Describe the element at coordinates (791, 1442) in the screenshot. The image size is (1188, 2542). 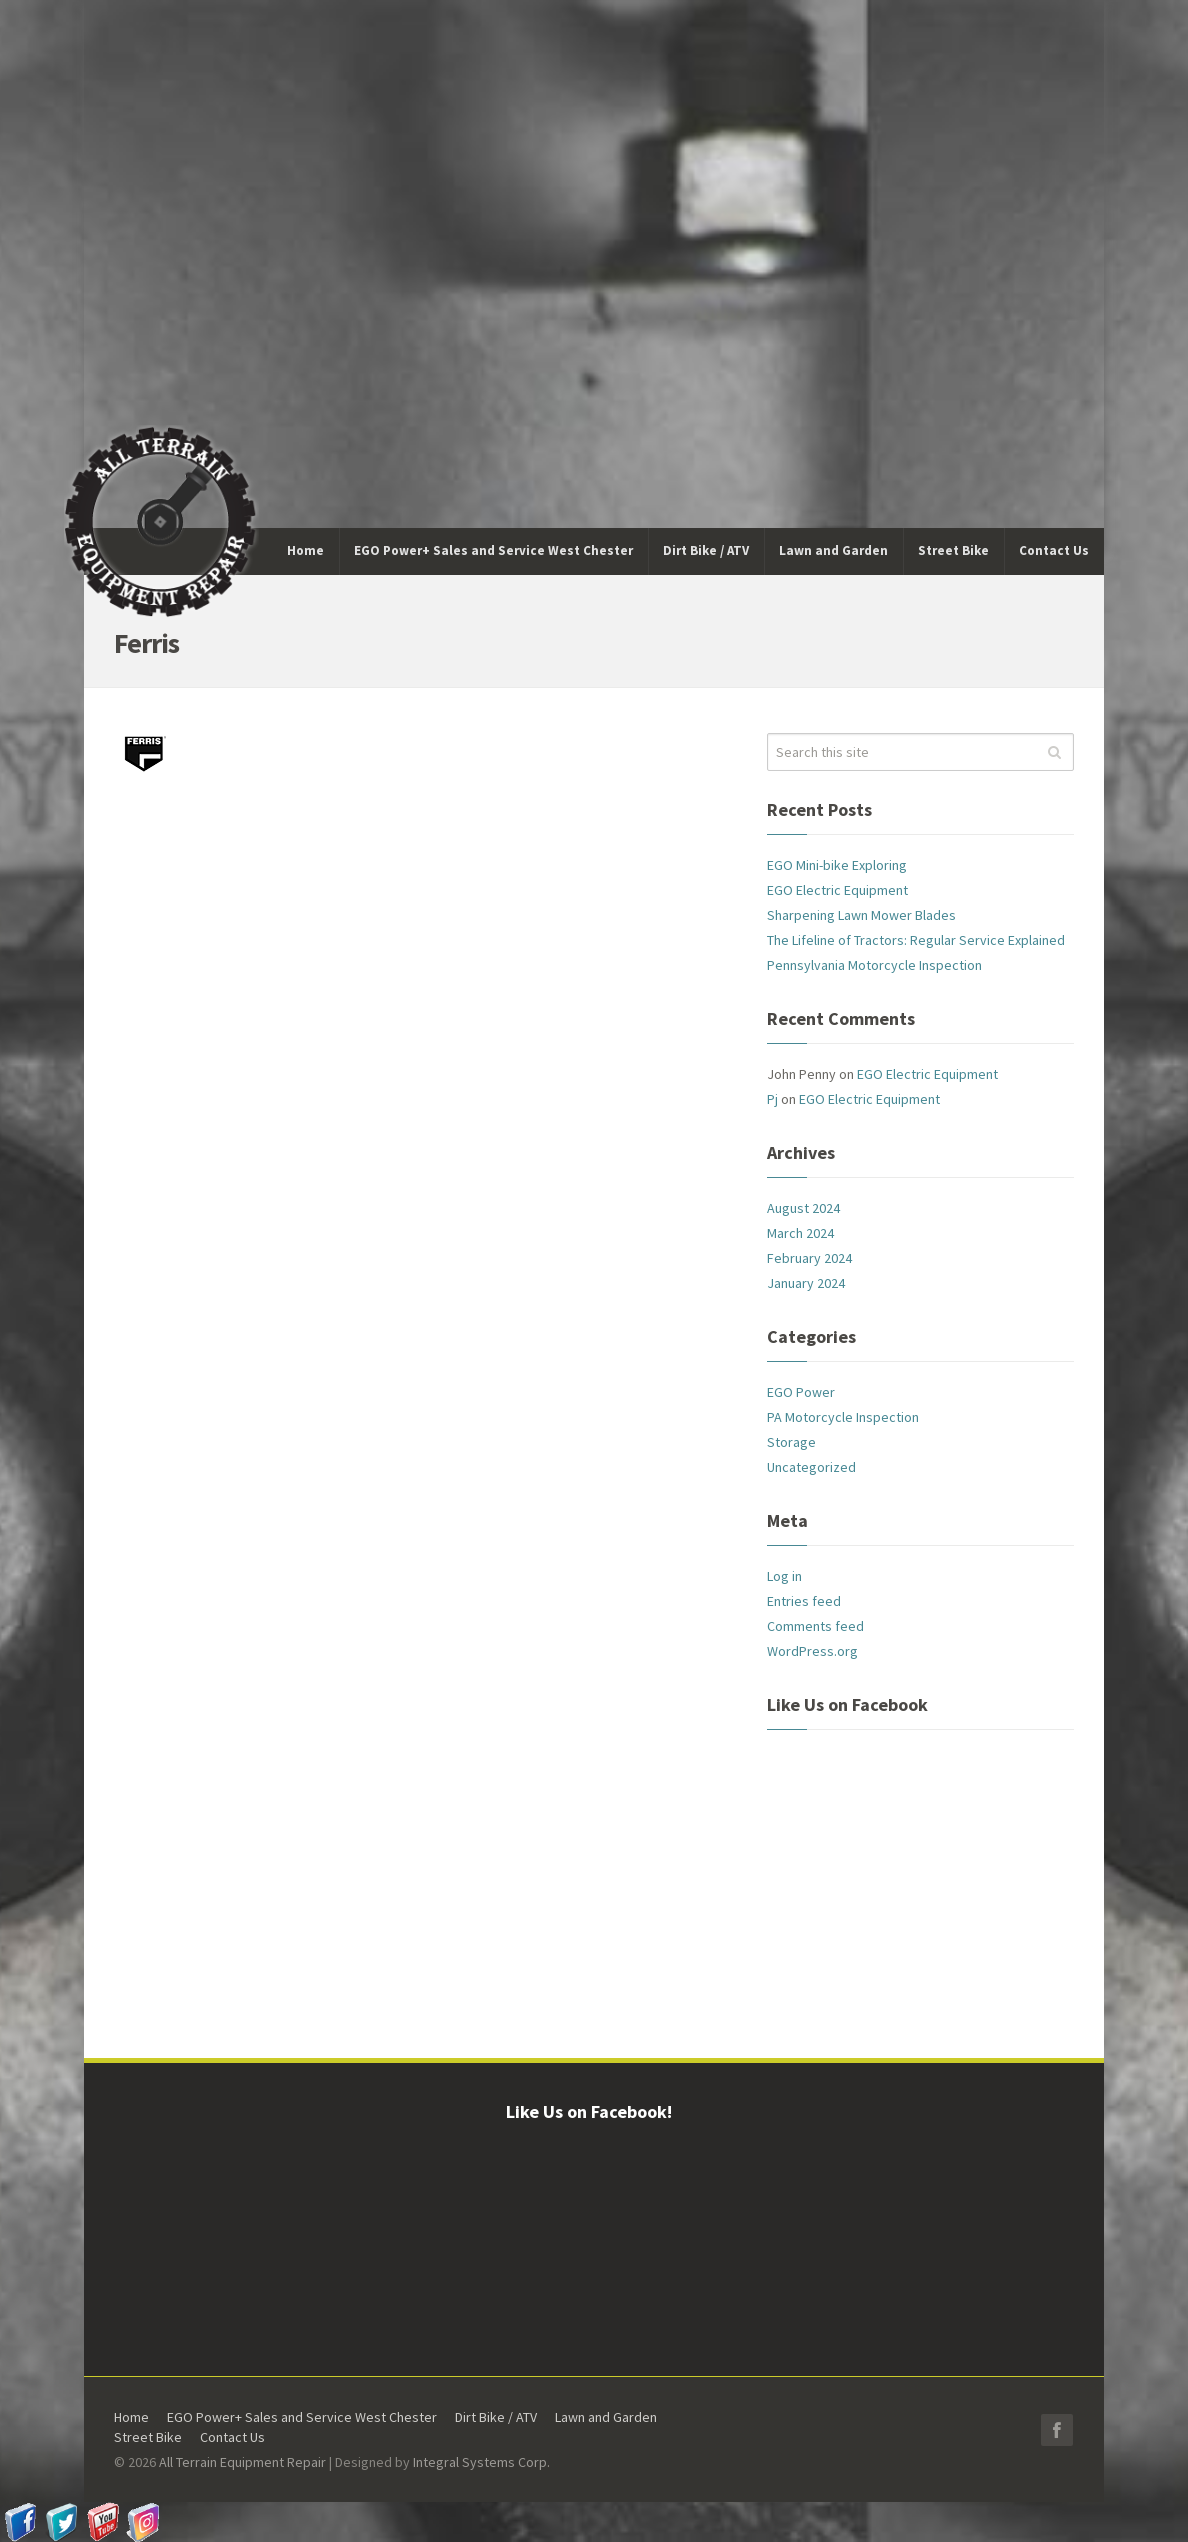
I see `Storage` at that location.